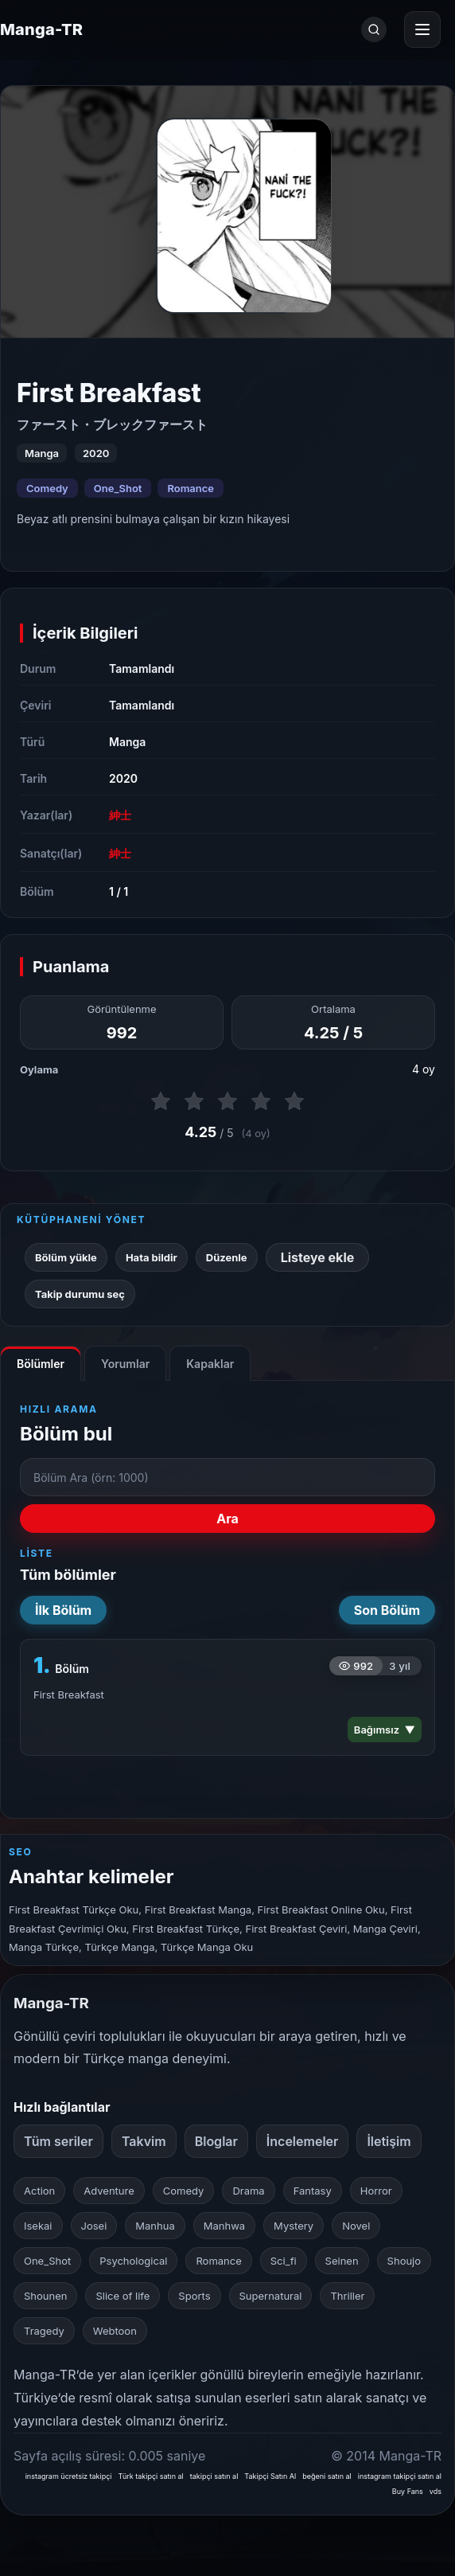 This screenshot has height=2576, width=455. What do you see at coordinates (66, 1257) in the screenshot?
I see `Bölüm yükle` at bounding box center [66, 1257].